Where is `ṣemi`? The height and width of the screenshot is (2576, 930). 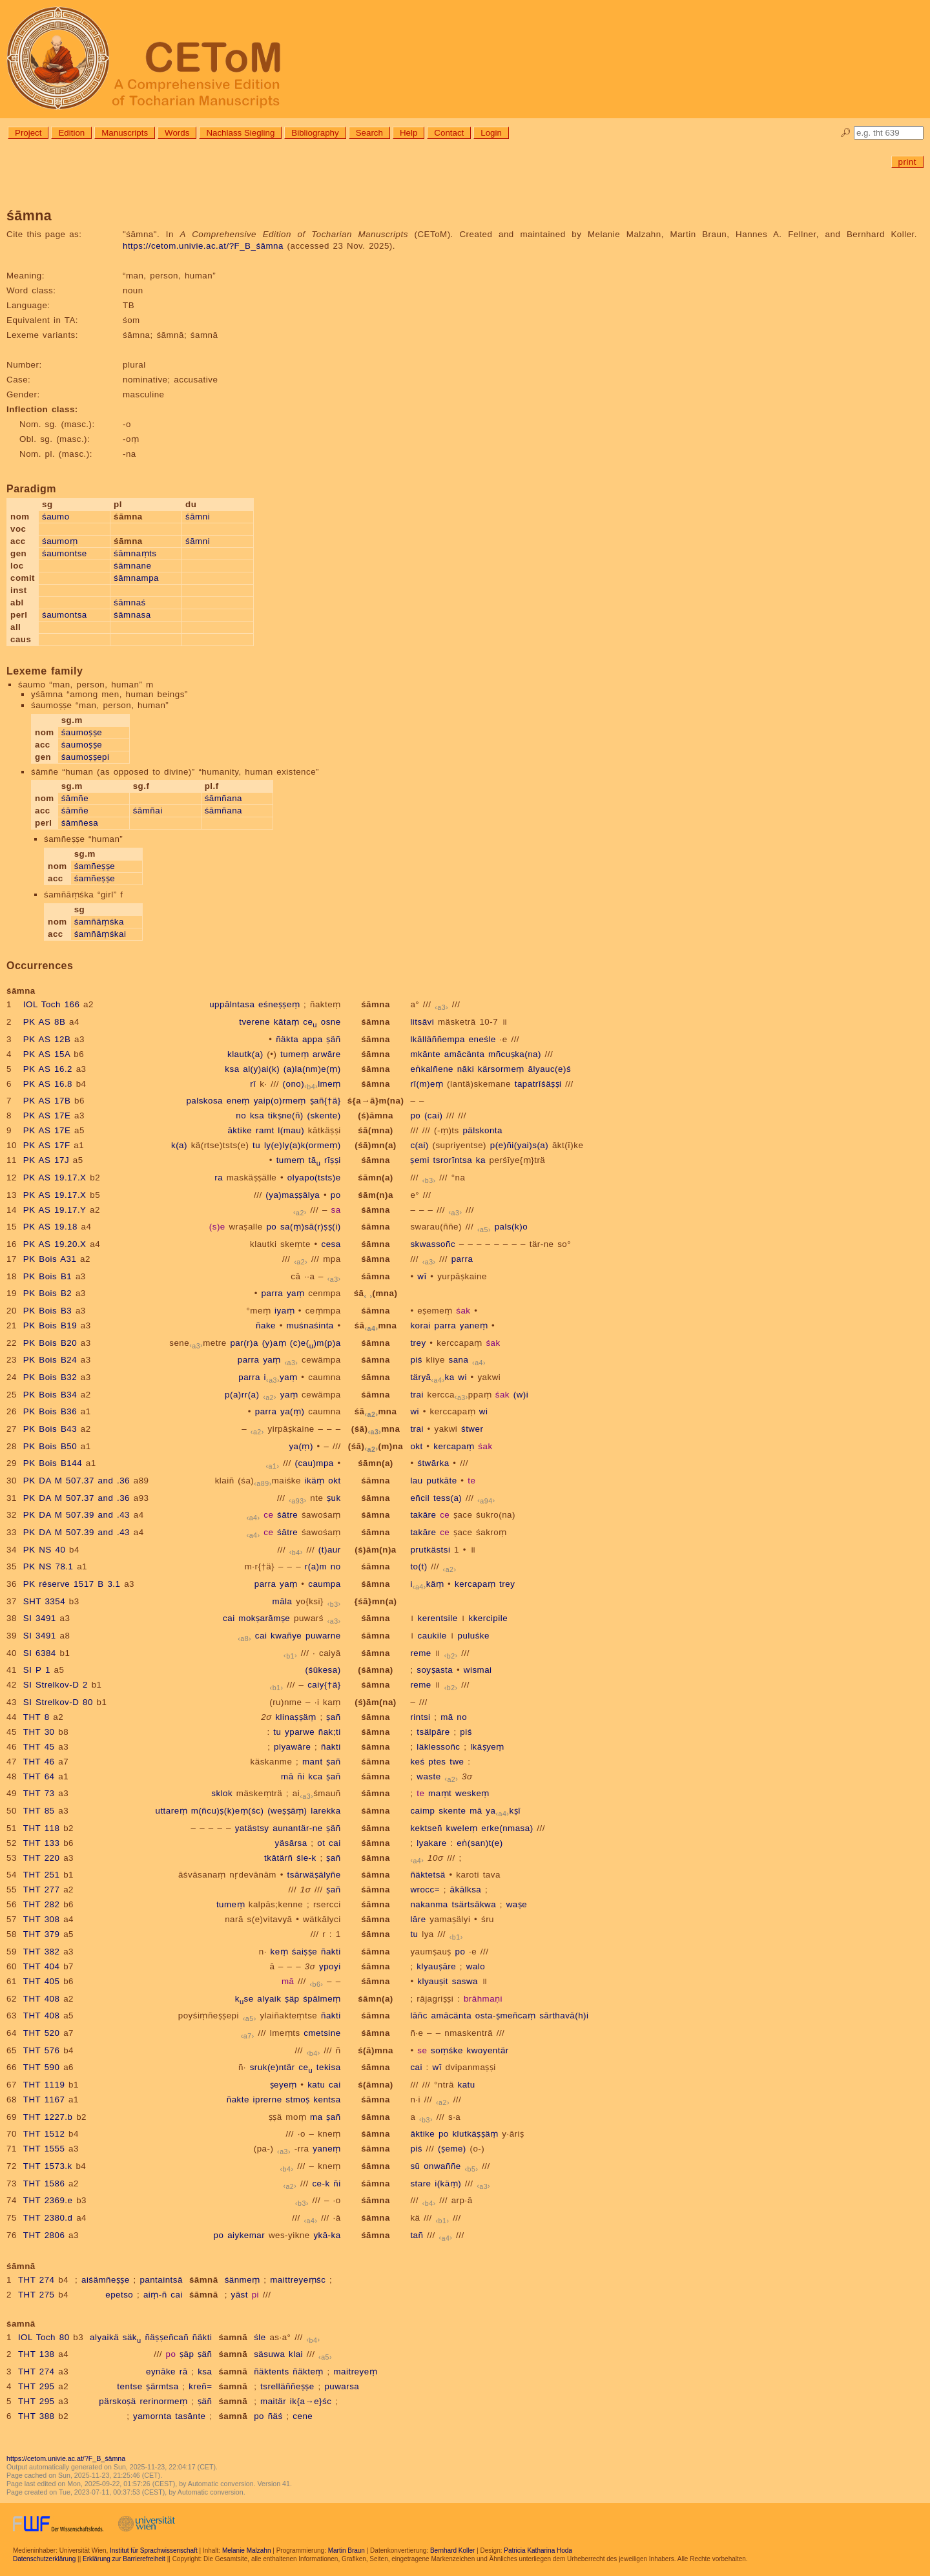
ṣemi is located at coordinates (419, 1160).